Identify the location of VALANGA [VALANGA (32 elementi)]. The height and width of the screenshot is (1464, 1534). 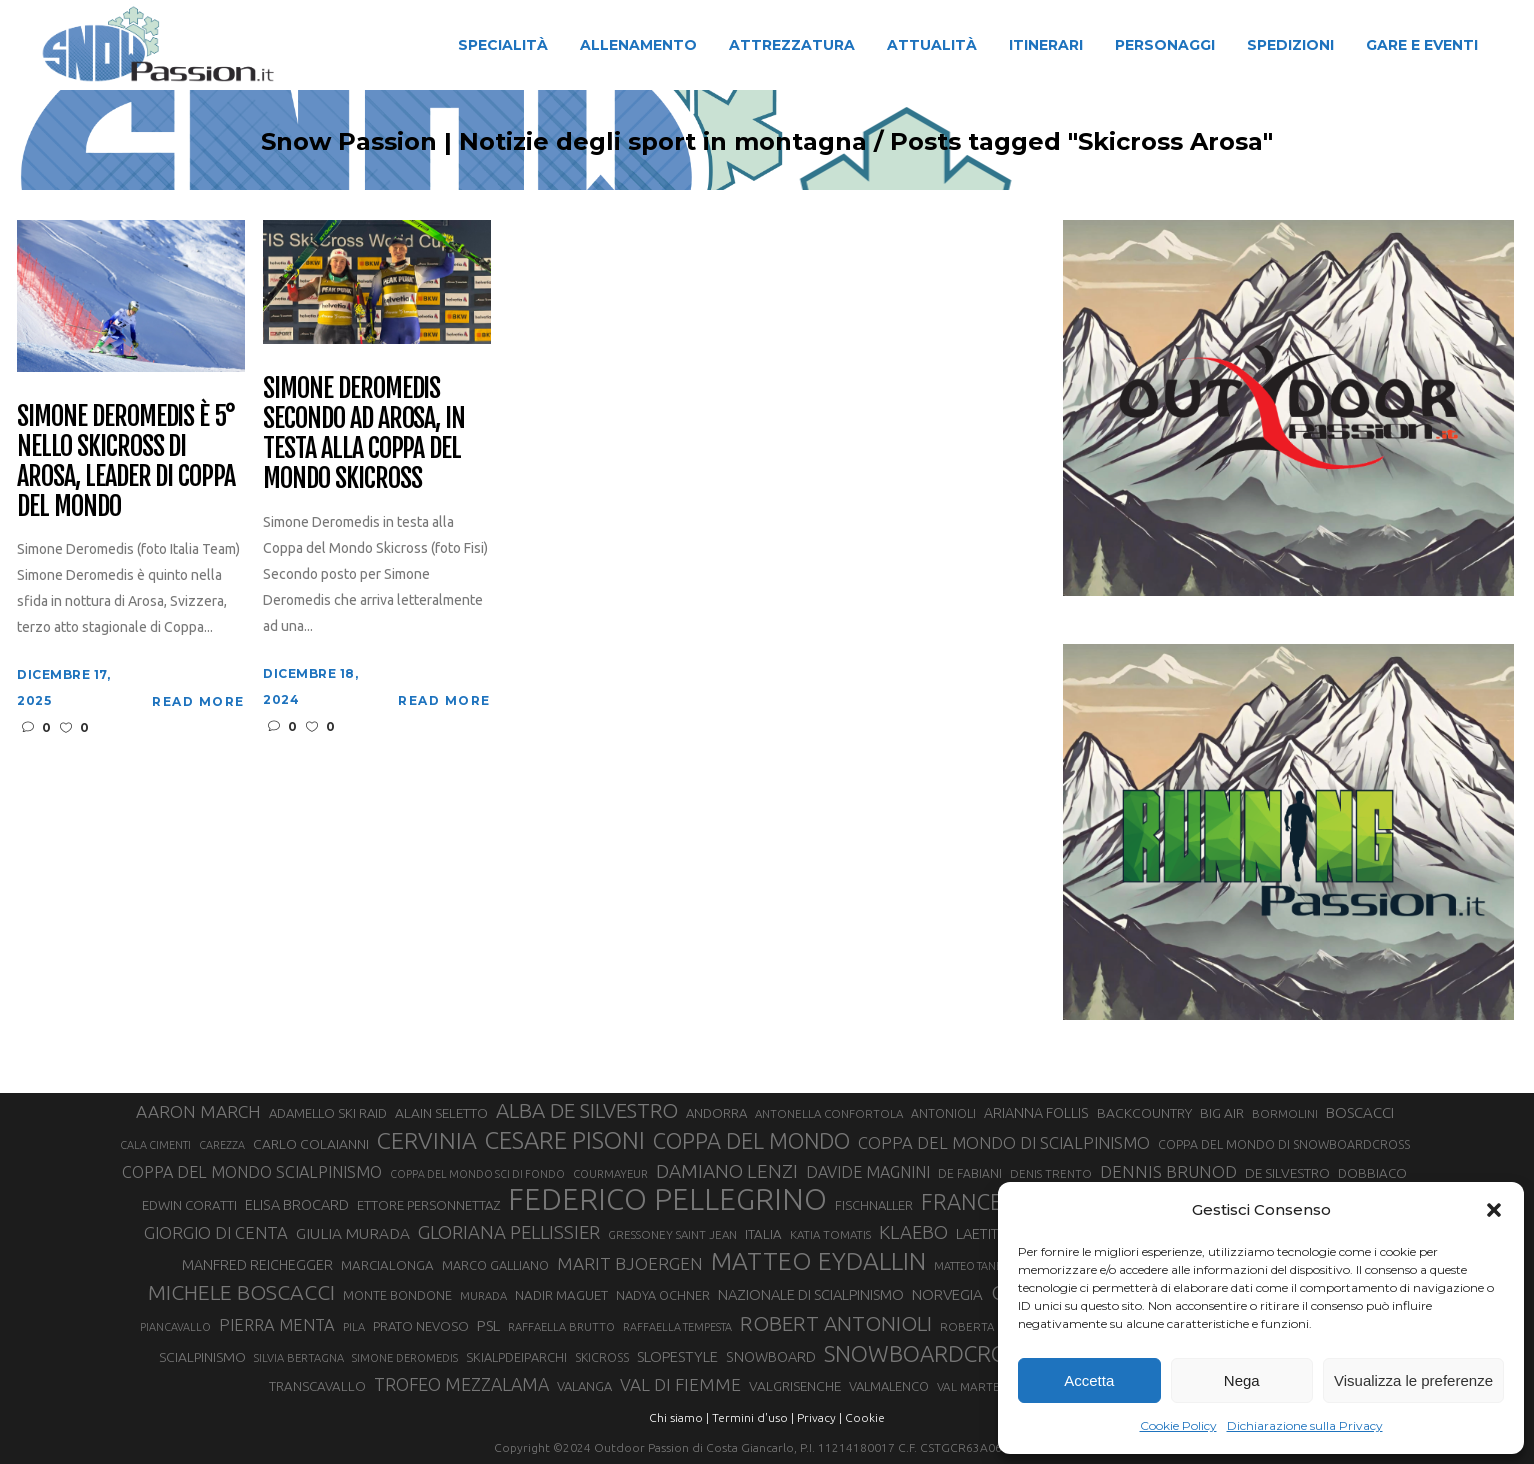
(584, 1386).